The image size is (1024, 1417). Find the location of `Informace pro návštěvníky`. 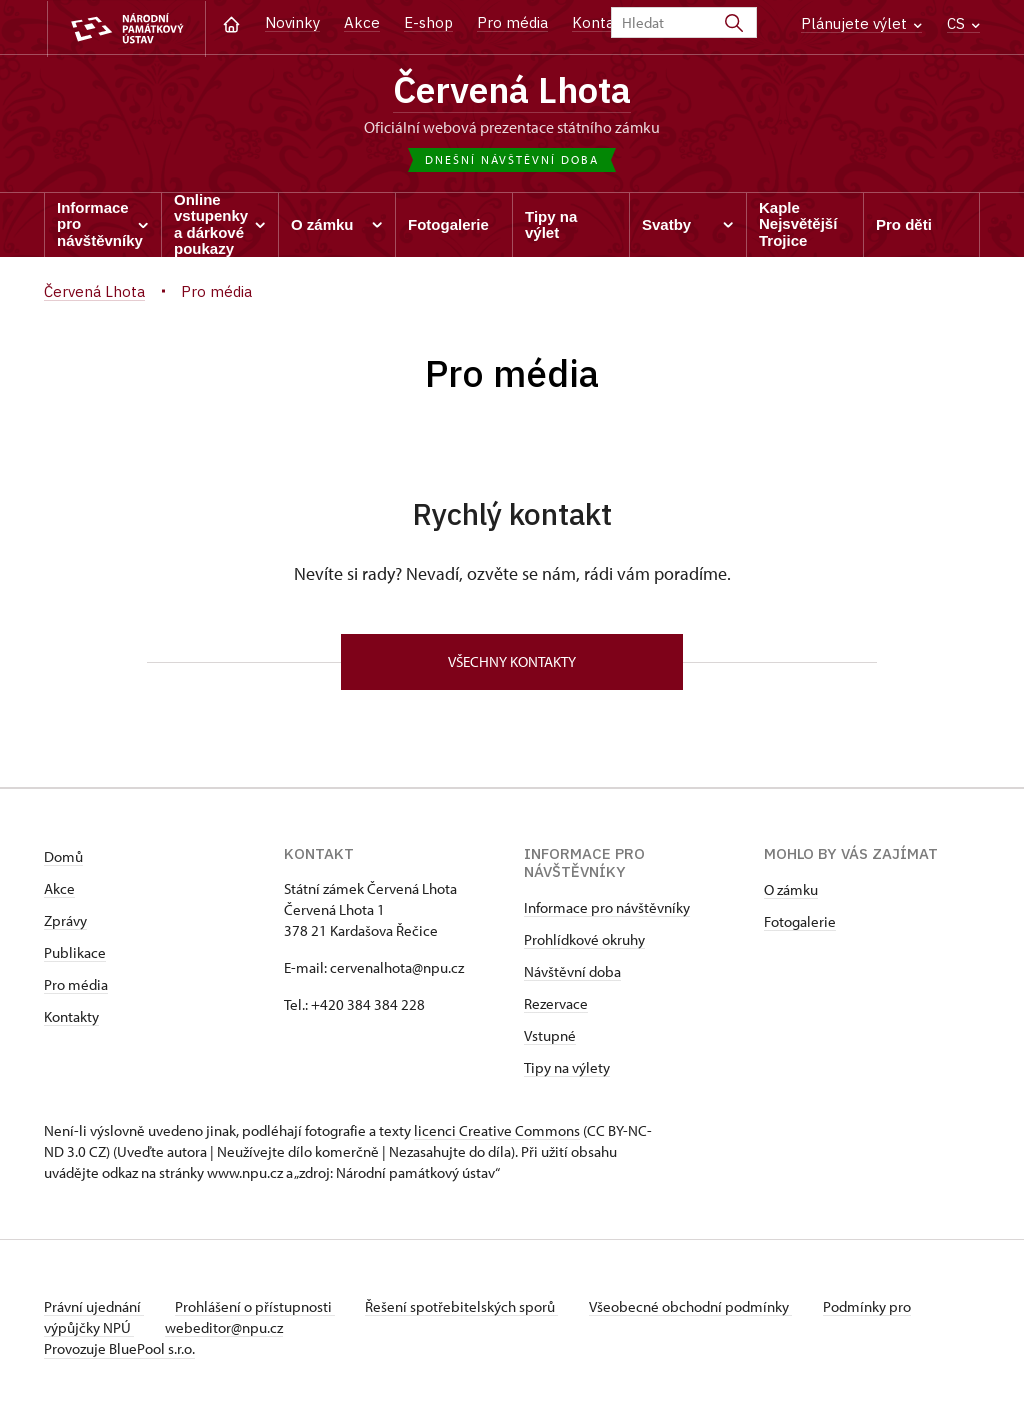

Informace pro návštěvníky is located at coordinates (607, 909).